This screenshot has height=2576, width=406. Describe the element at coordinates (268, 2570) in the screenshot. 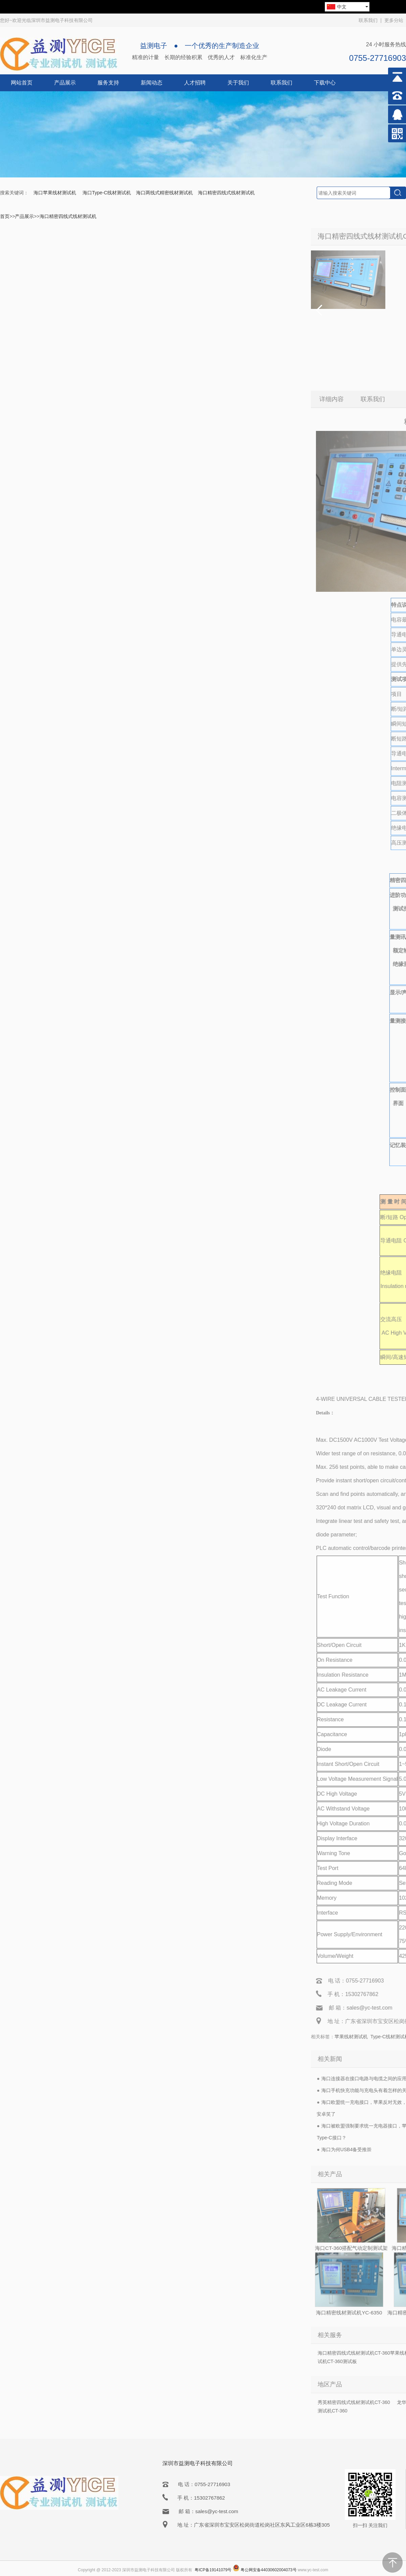

I see `粤公网安备44030602004073号` at that location.